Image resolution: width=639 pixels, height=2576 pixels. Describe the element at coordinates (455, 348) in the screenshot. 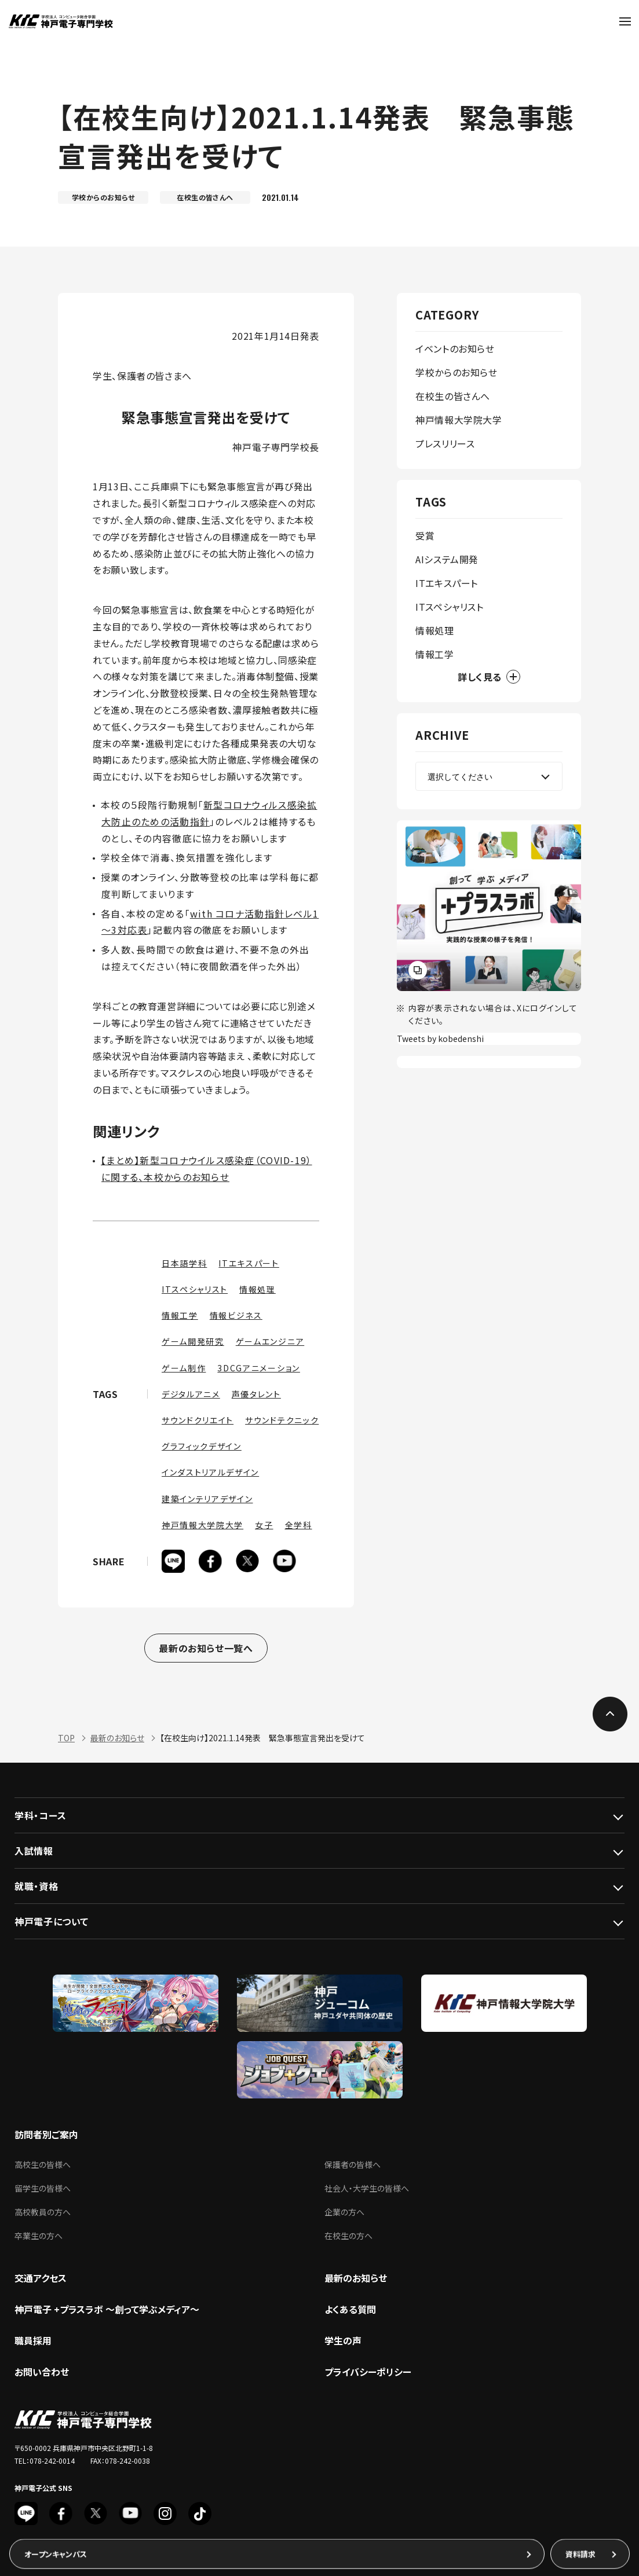

I see `イベントのお知らせ` at that location.